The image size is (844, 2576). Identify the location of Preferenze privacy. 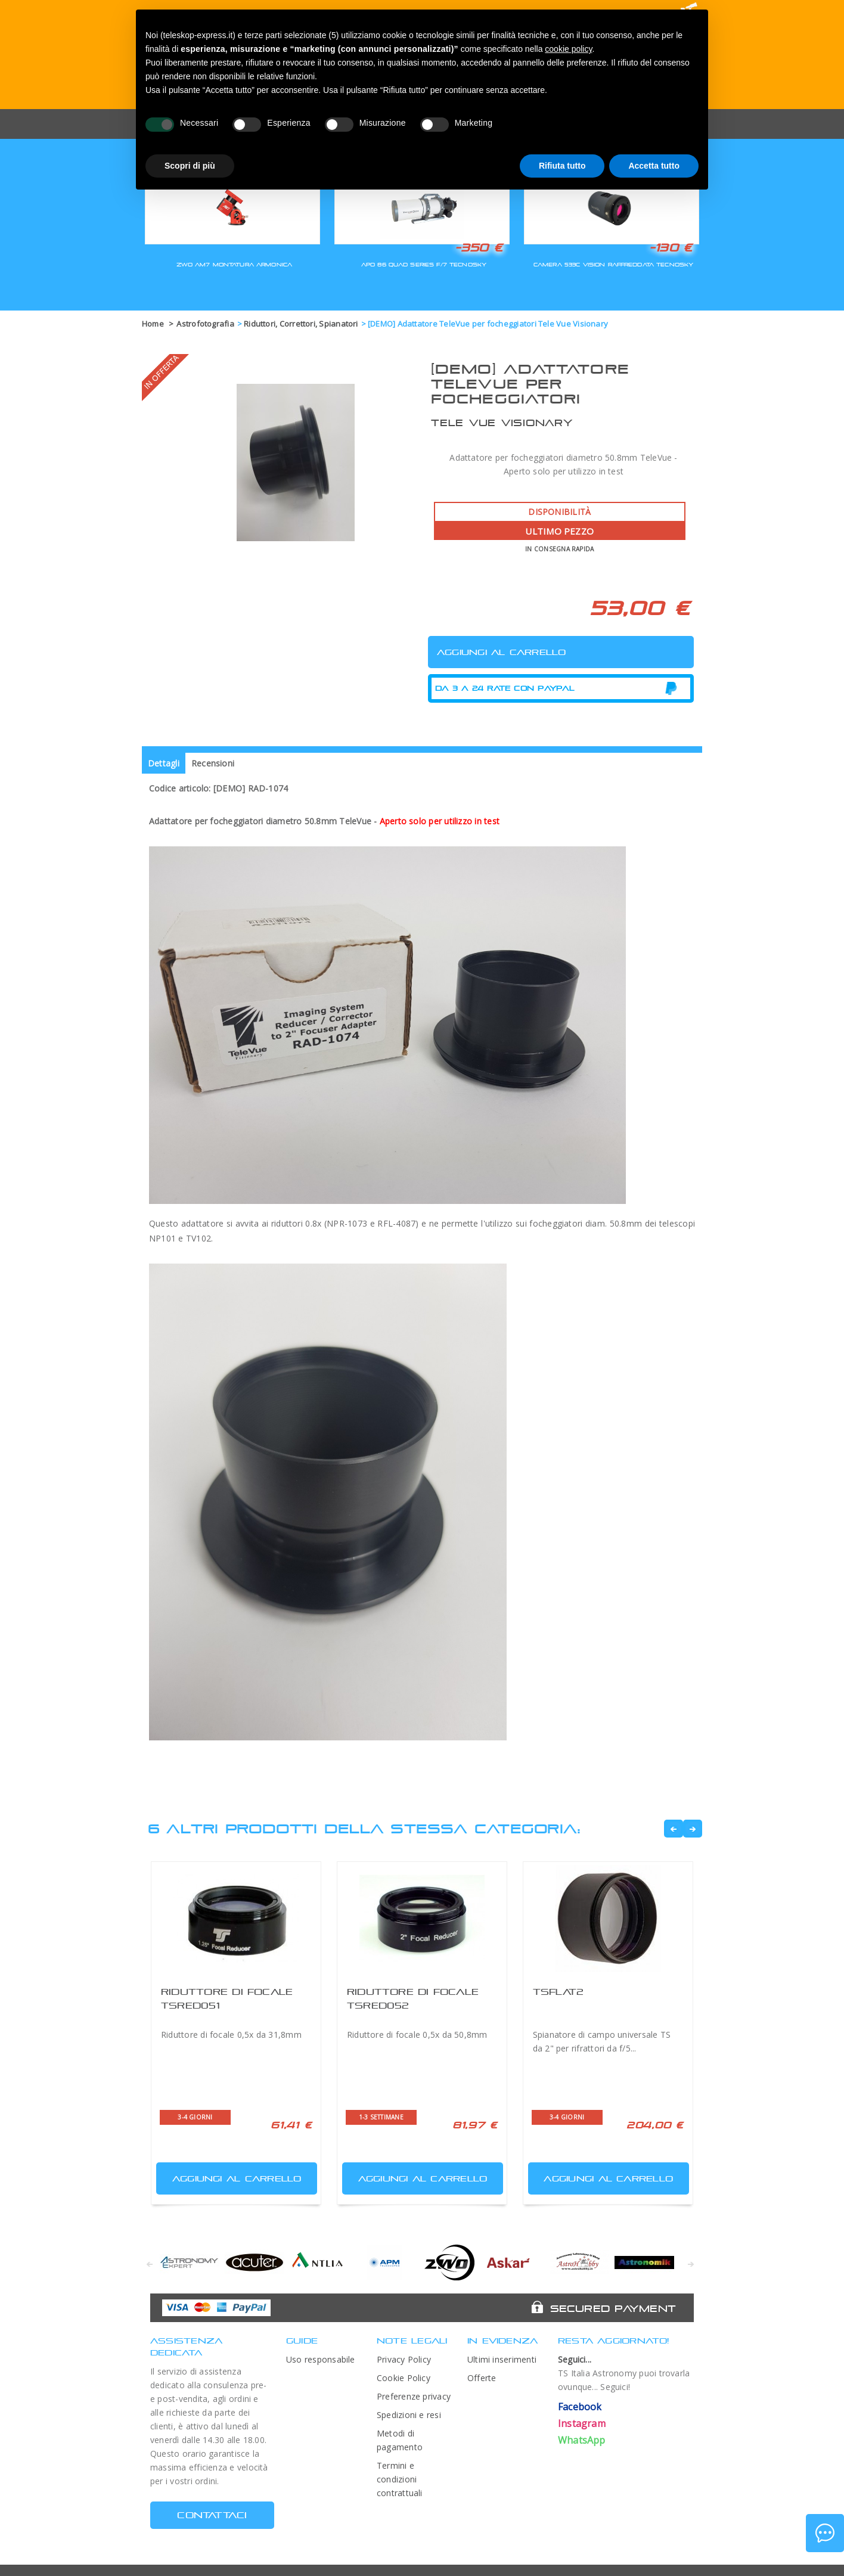
(414, 2396).